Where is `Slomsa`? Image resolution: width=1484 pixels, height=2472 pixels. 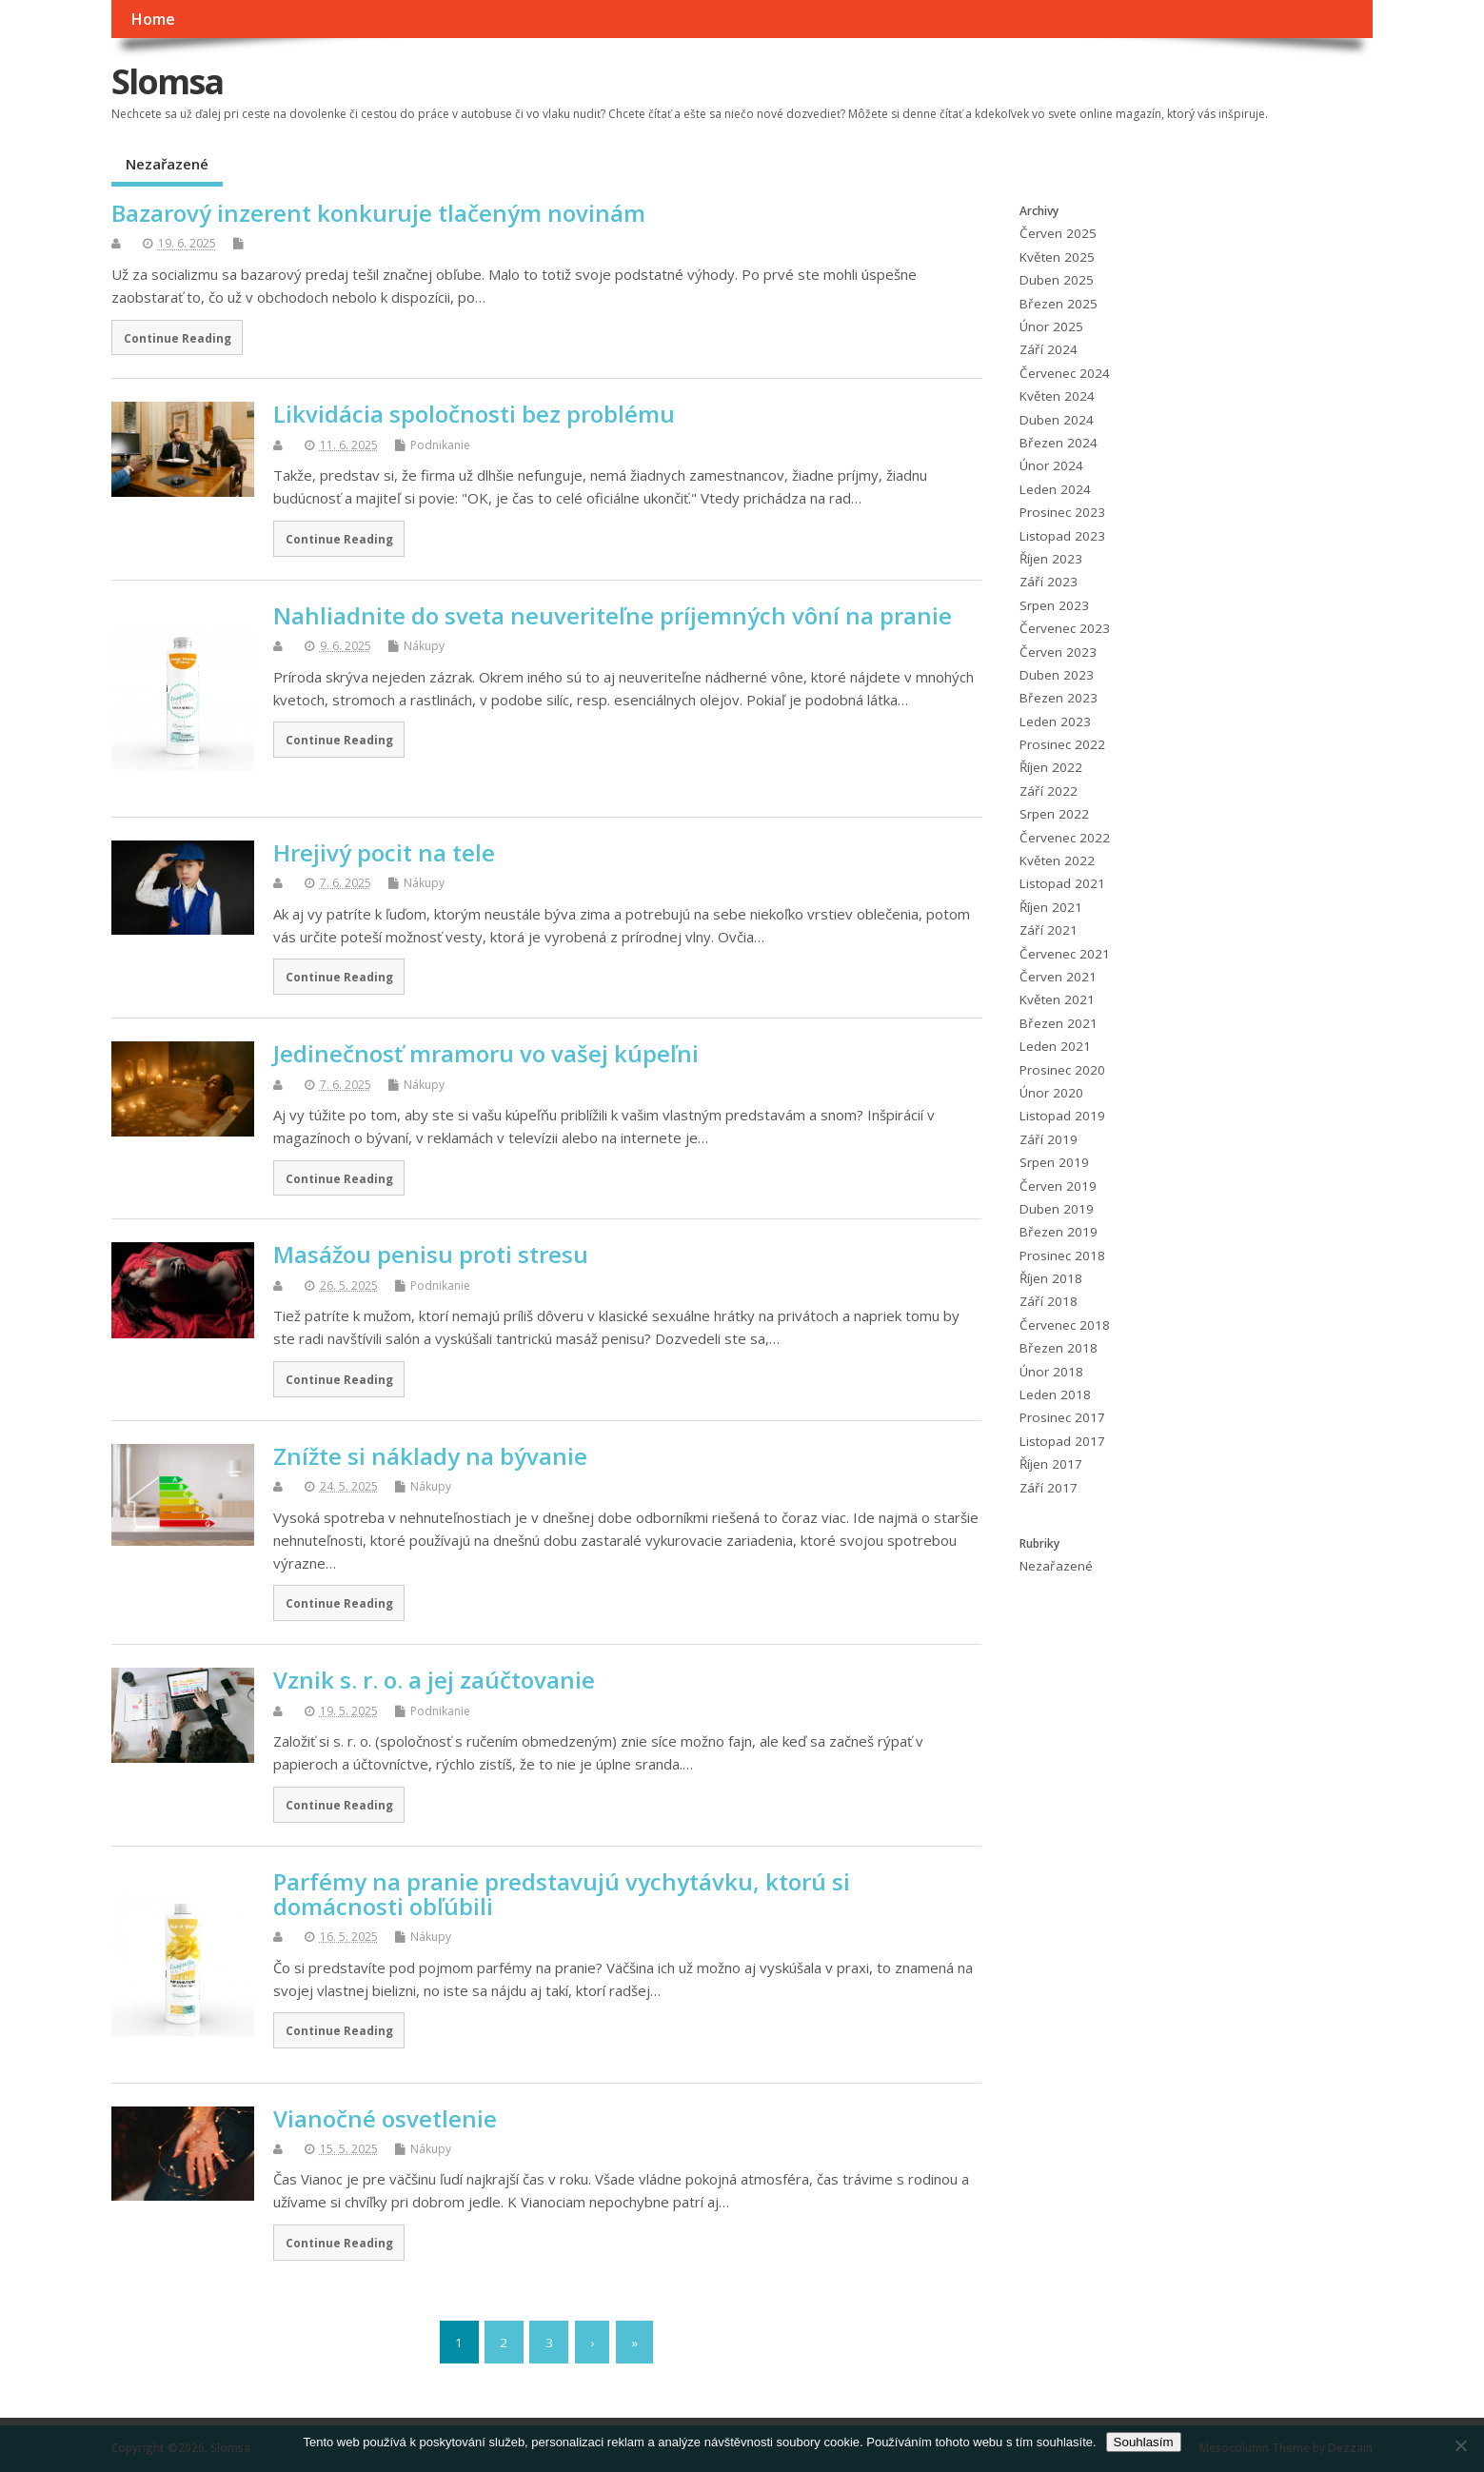
Slomsa is located at coordinates (167, 81).